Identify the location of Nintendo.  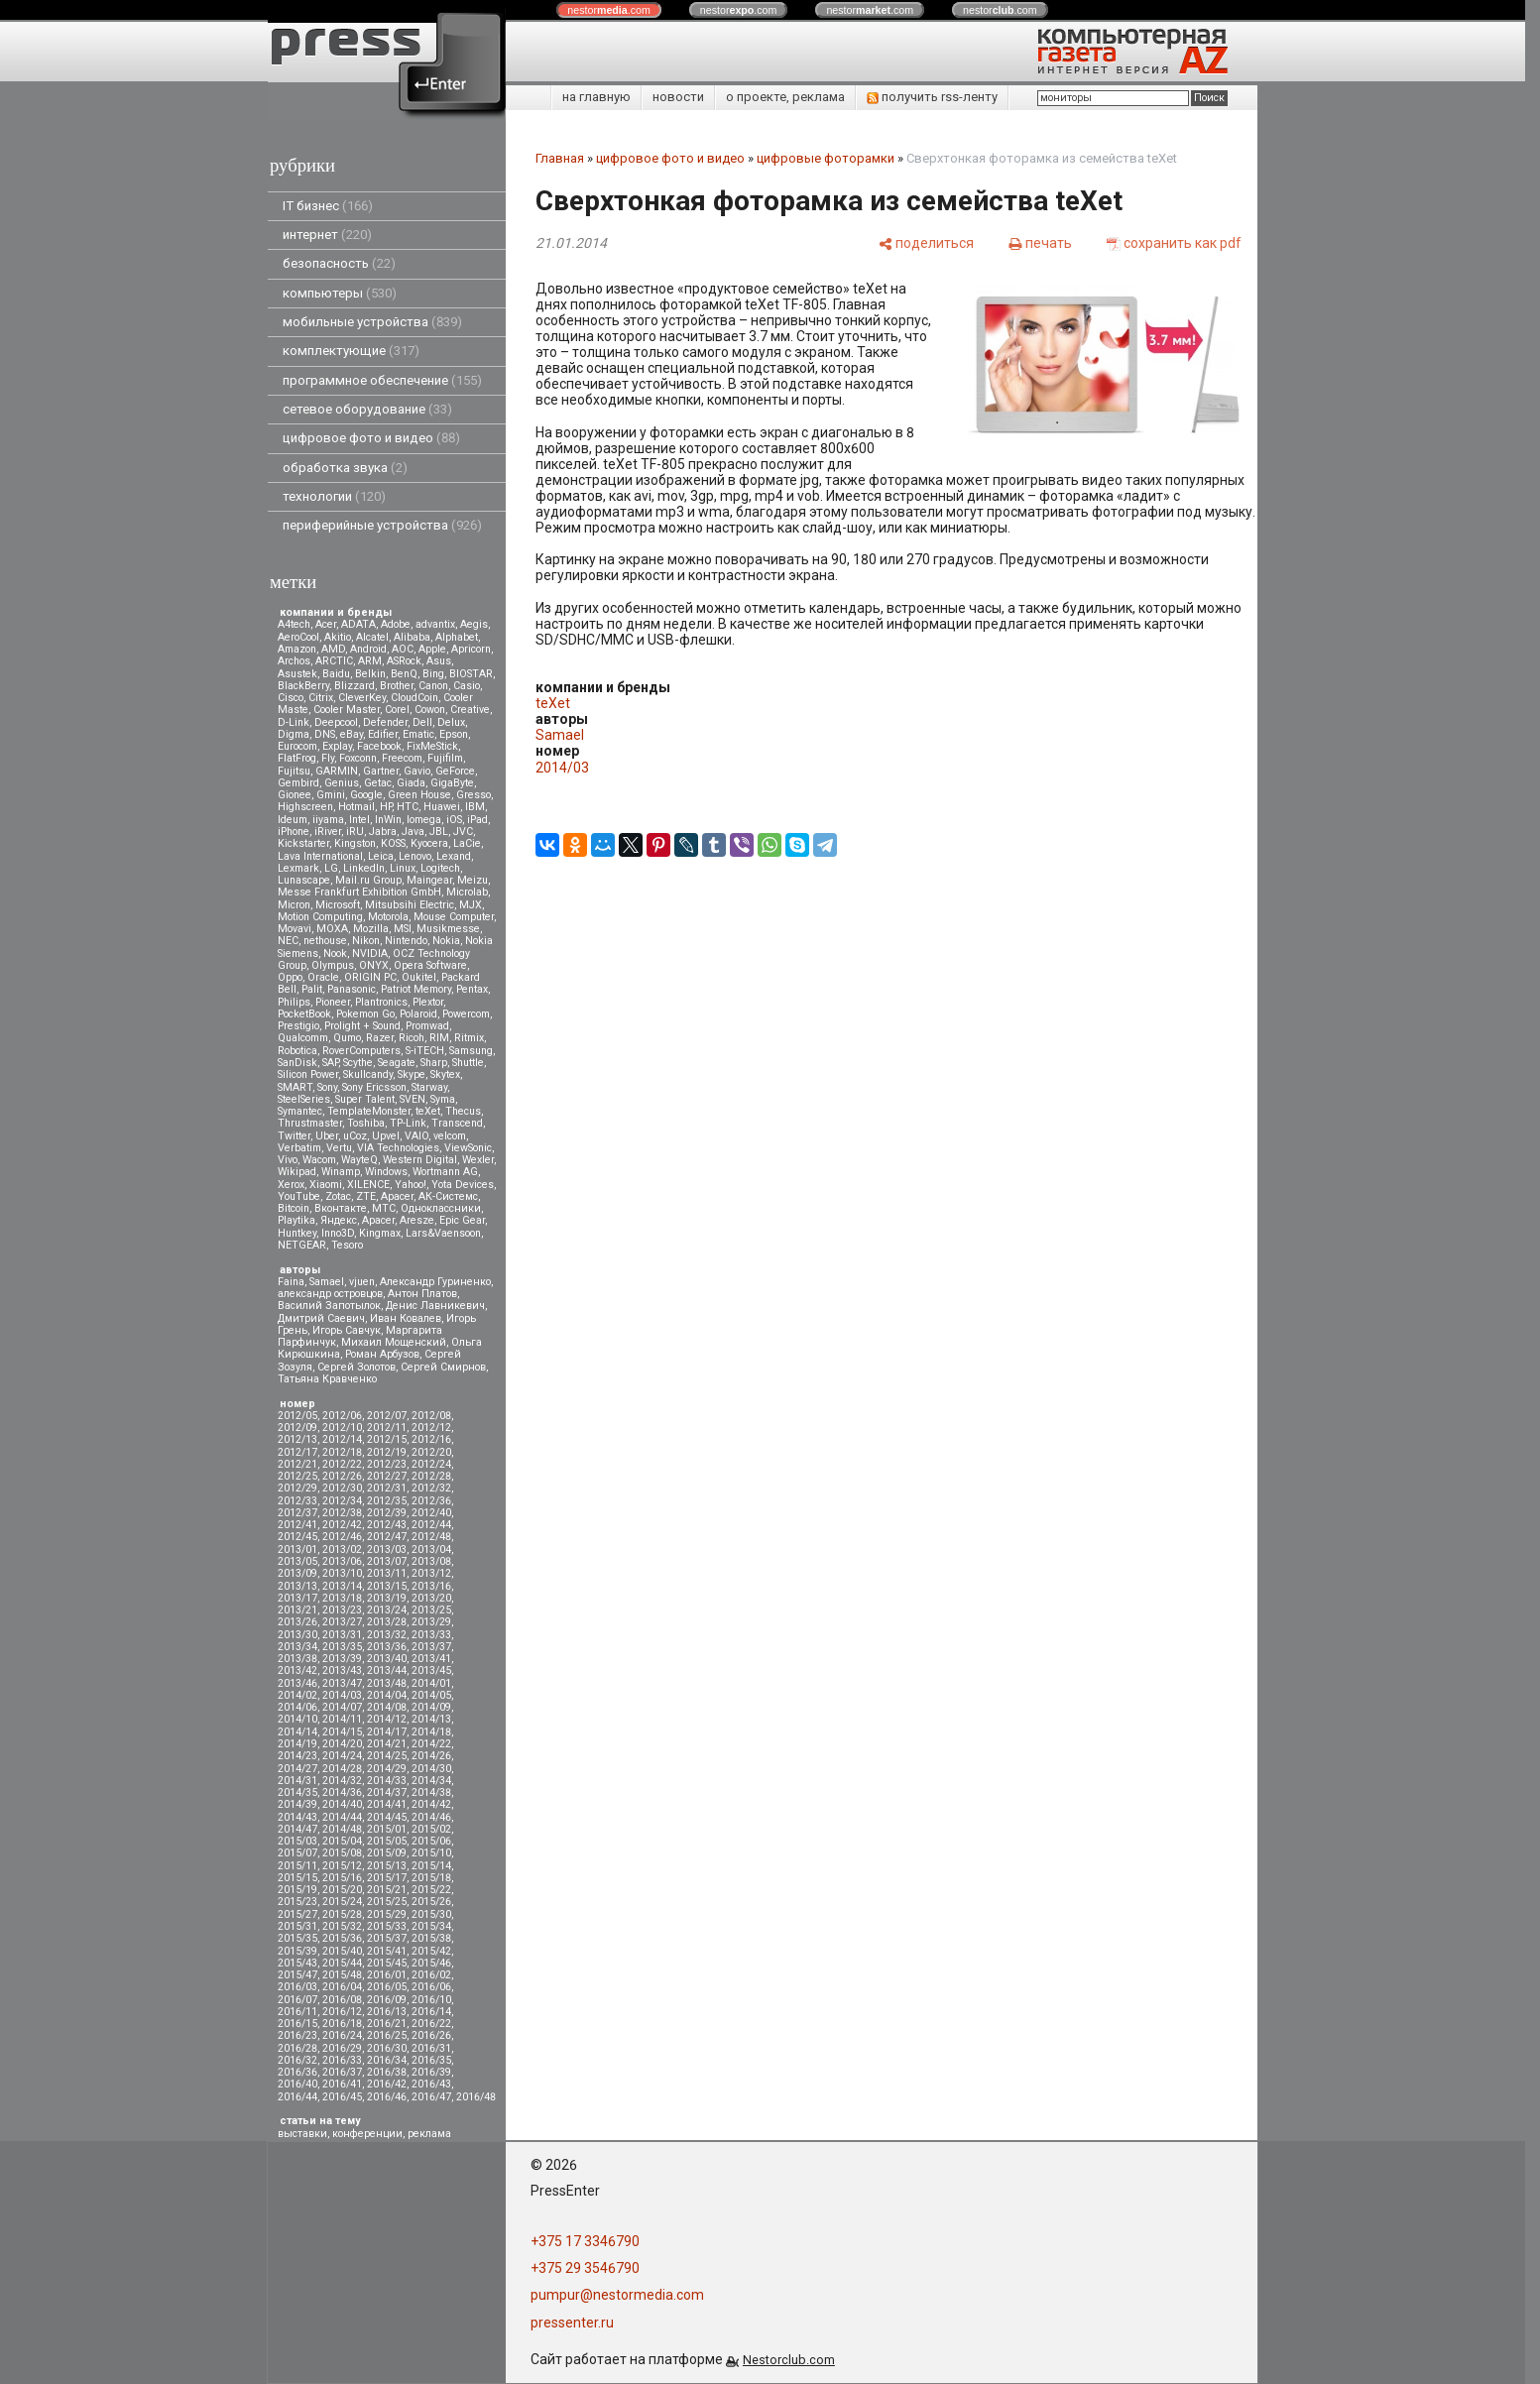
(406, 940).